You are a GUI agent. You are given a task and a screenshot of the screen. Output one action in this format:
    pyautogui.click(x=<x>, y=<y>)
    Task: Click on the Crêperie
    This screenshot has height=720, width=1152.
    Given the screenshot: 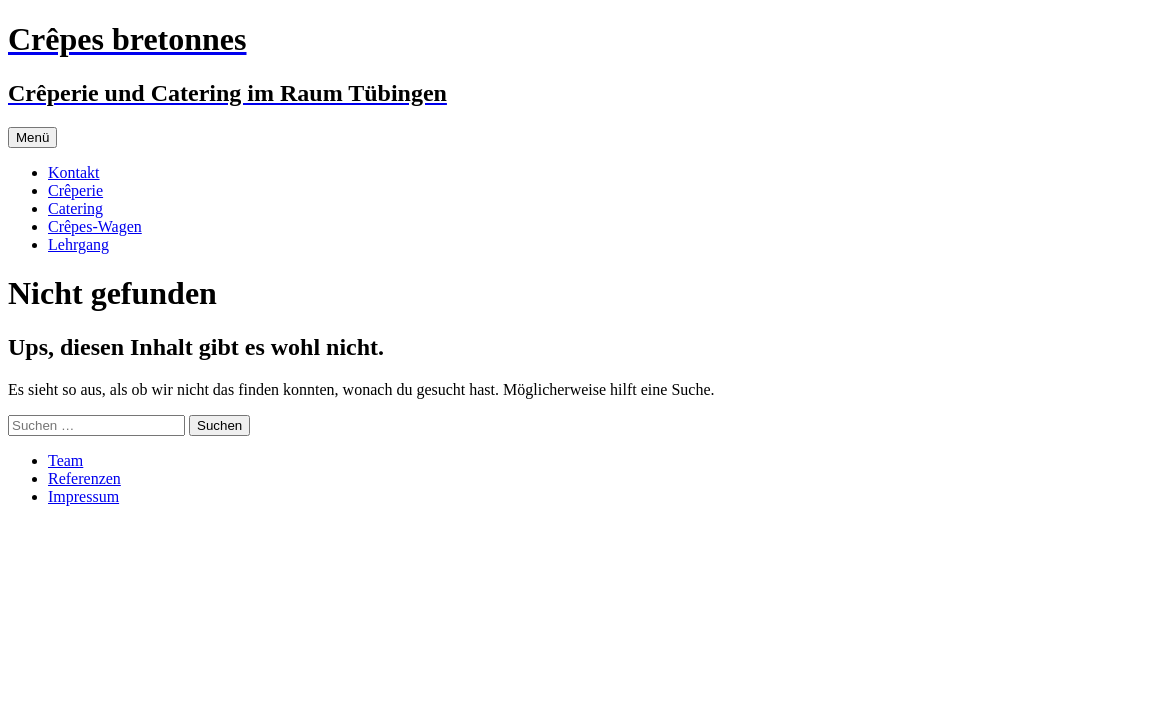 What is the action you would take?
    pyautogui.click(x=75, y=190)
    